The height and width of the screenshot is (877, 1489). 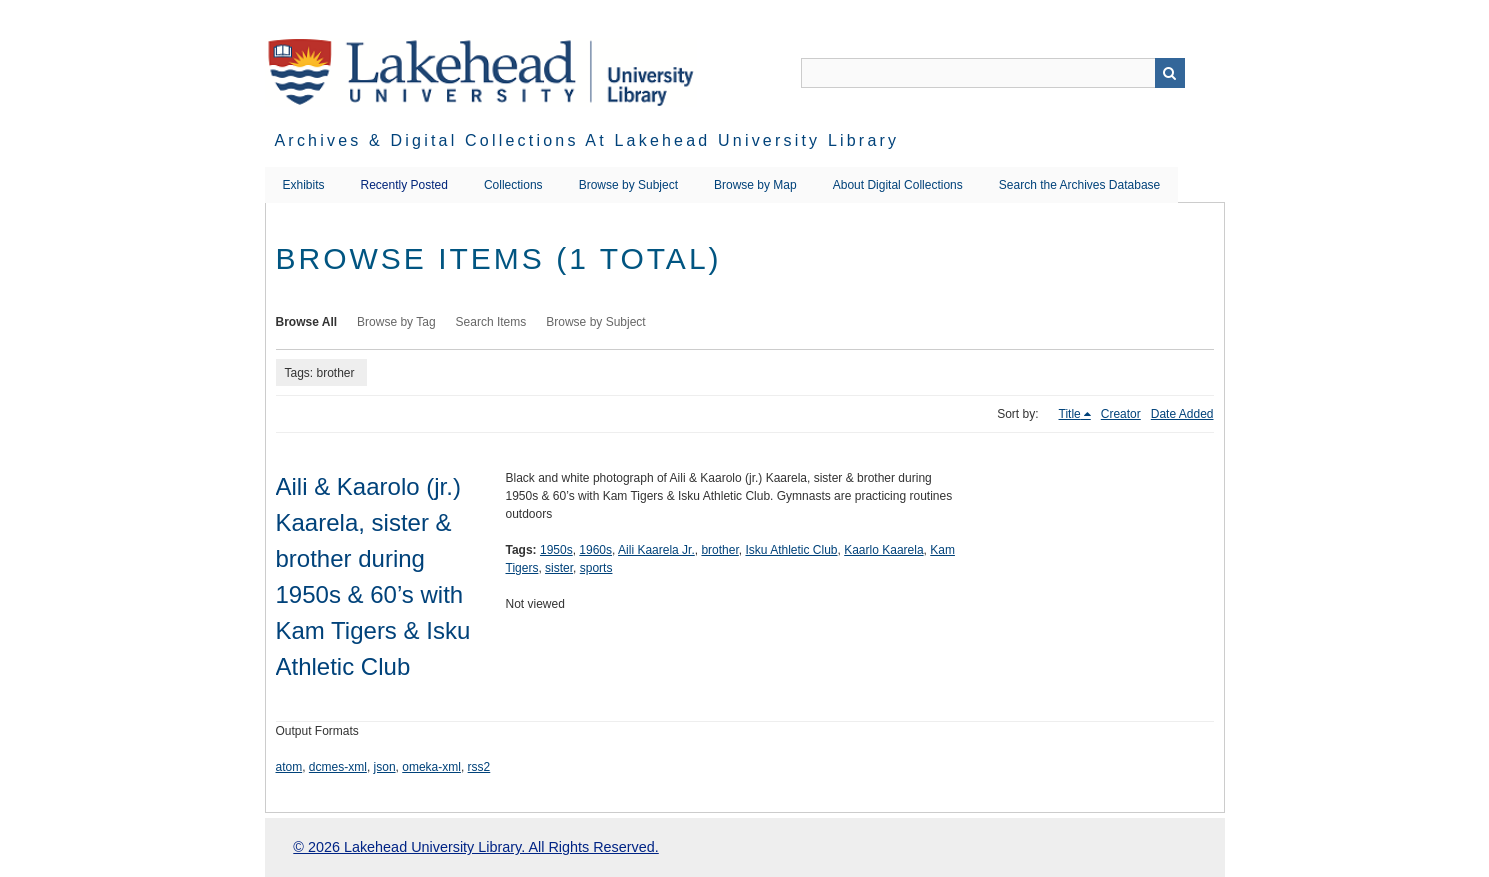 I want to click on Isku Athletic Club, so click(x=791, y=550).